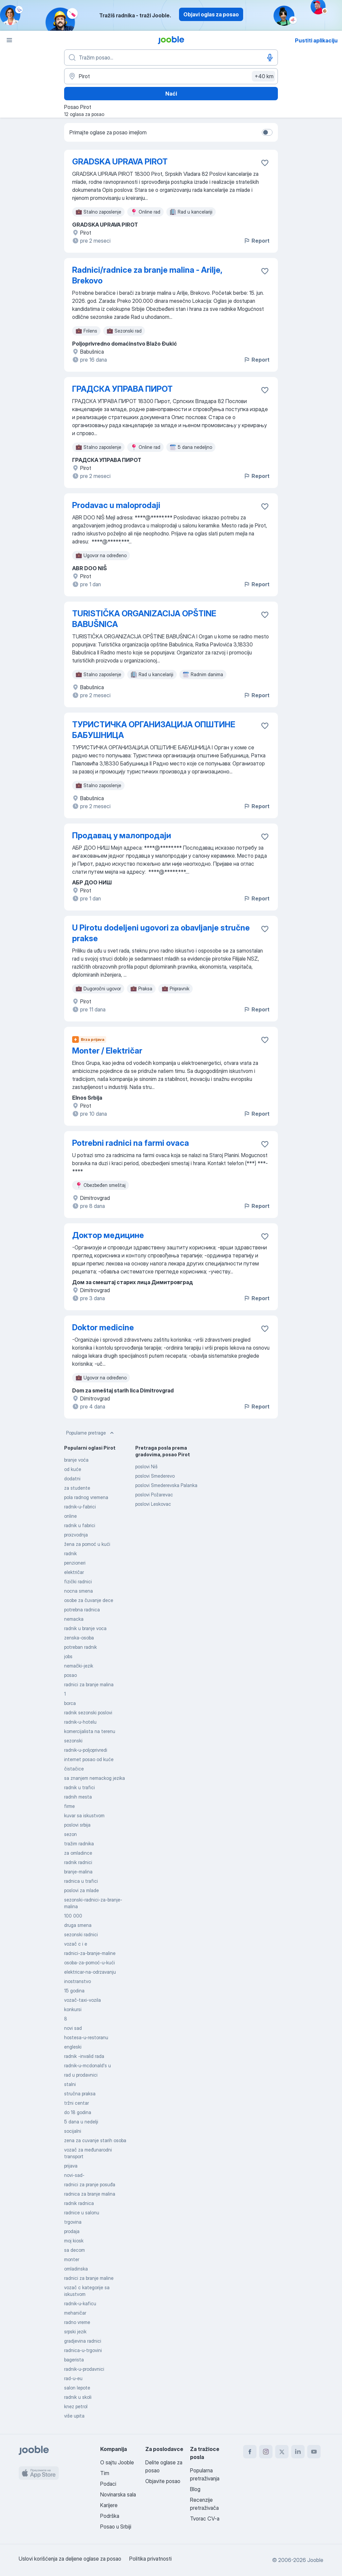 This screenshot has height=2576, width=342. What do you see at coordinates (72, 2047) in the screenshot?
I see `engleski` at bounding box center [72, 2047].